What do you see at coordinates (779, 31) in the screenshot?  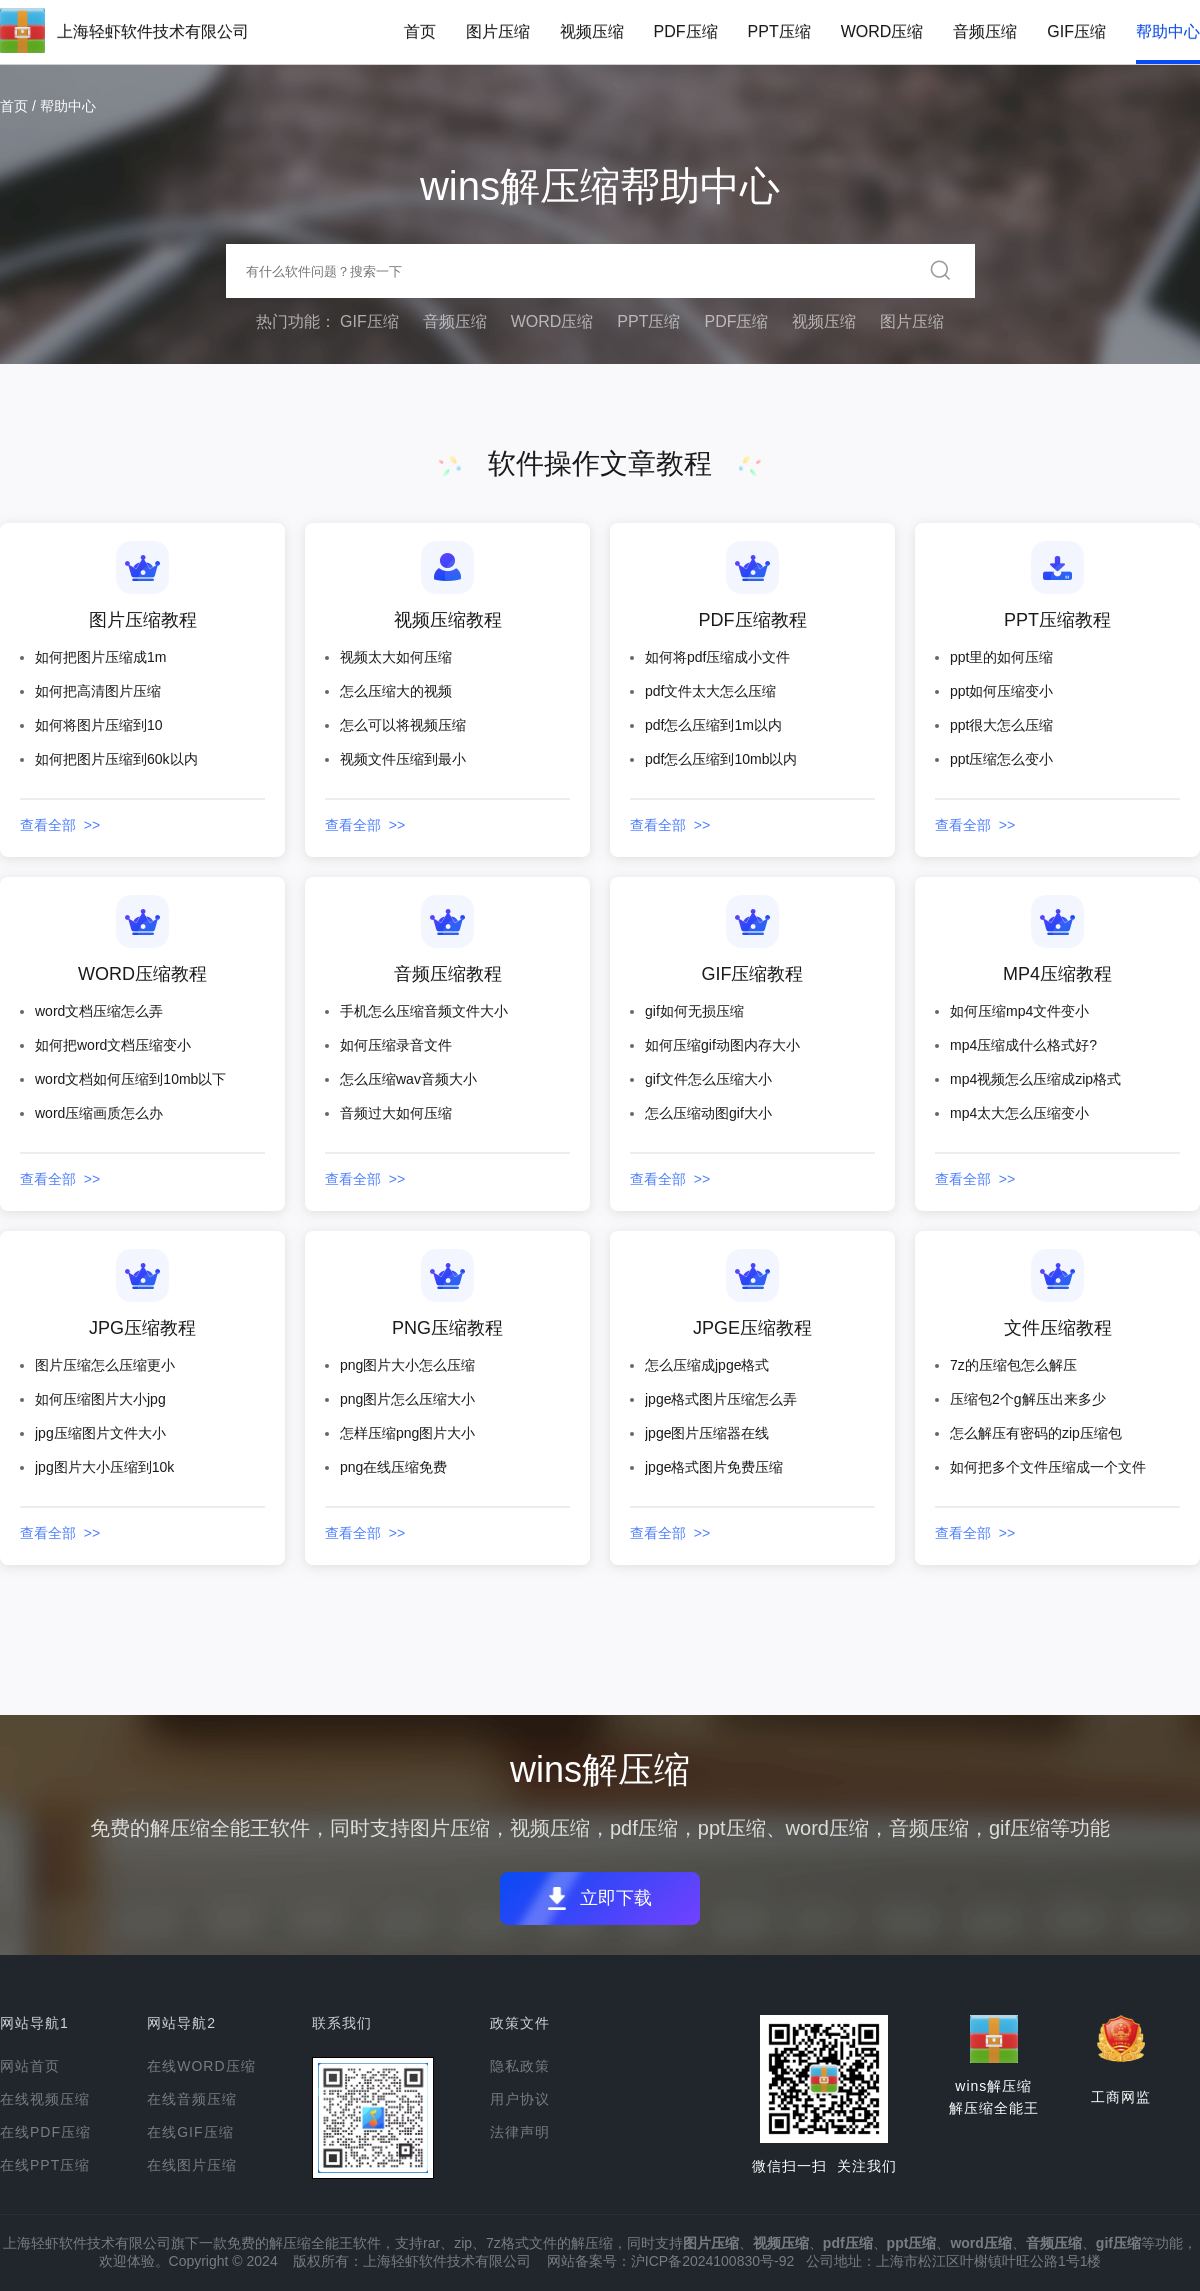 I see `PPT压缩` at bounding box center [779, 31].